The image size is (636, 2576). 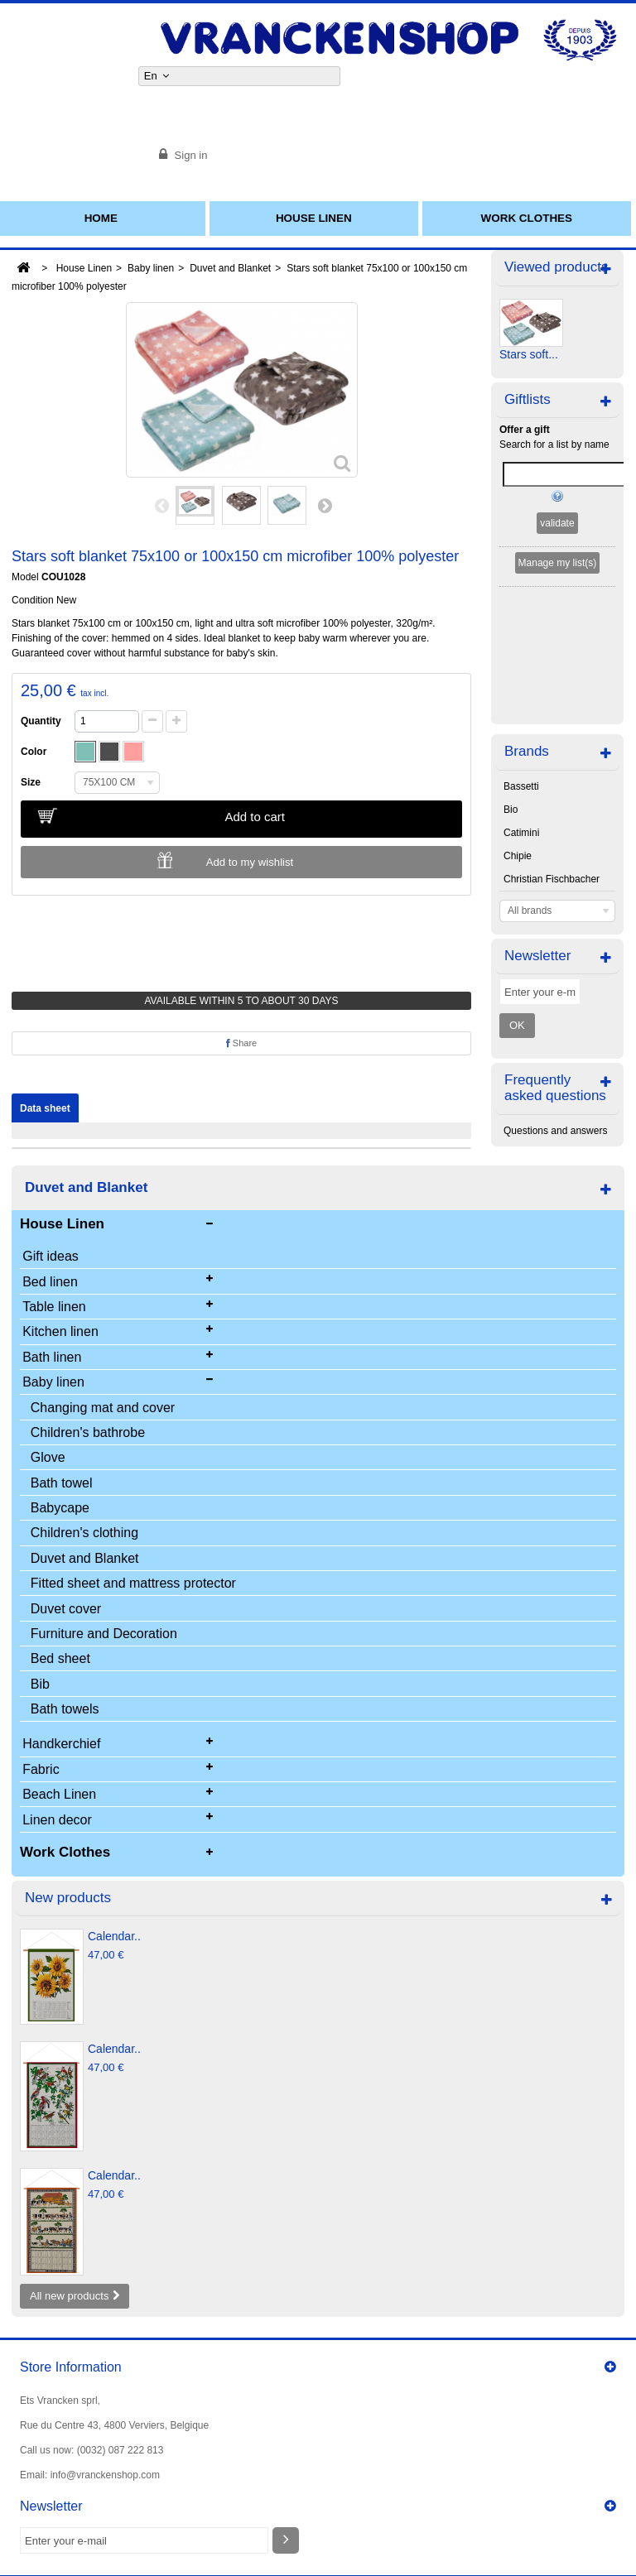 What do you see at coordinates (60, 1658) in the screenshot?
I see `Bed sheet` at bounding box center [60, 1658].